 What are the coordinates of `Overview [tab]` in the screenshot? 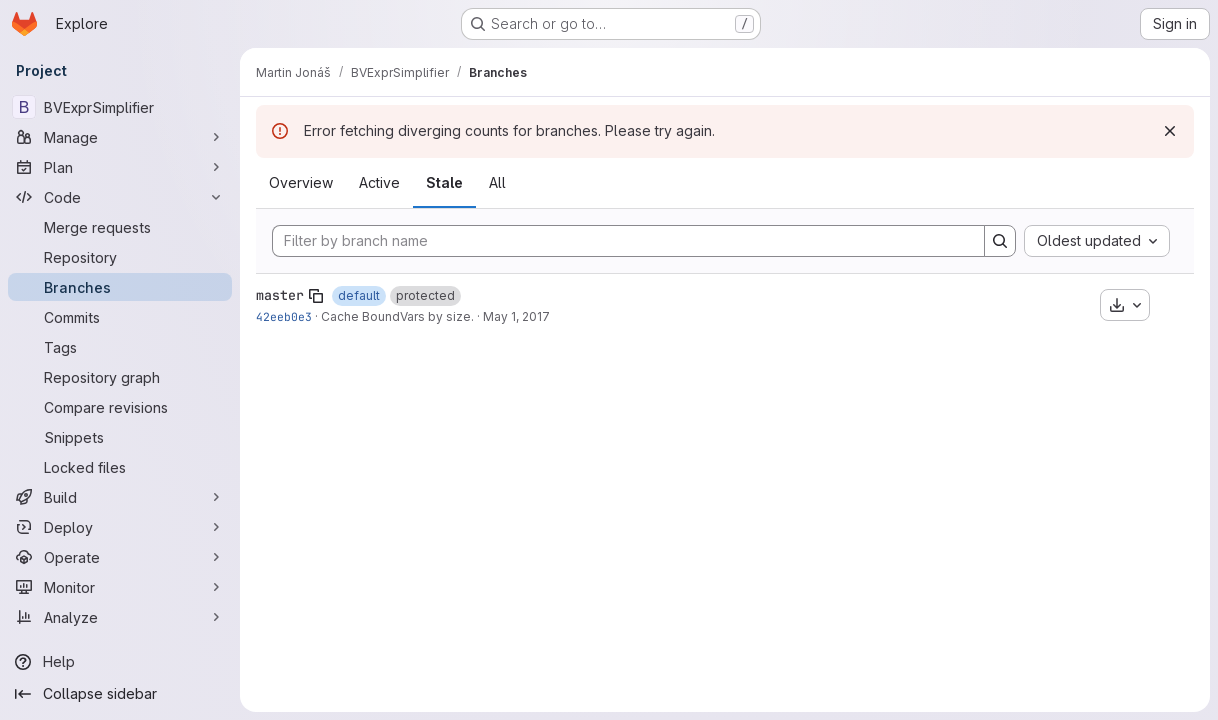 It's located at (301, 182).